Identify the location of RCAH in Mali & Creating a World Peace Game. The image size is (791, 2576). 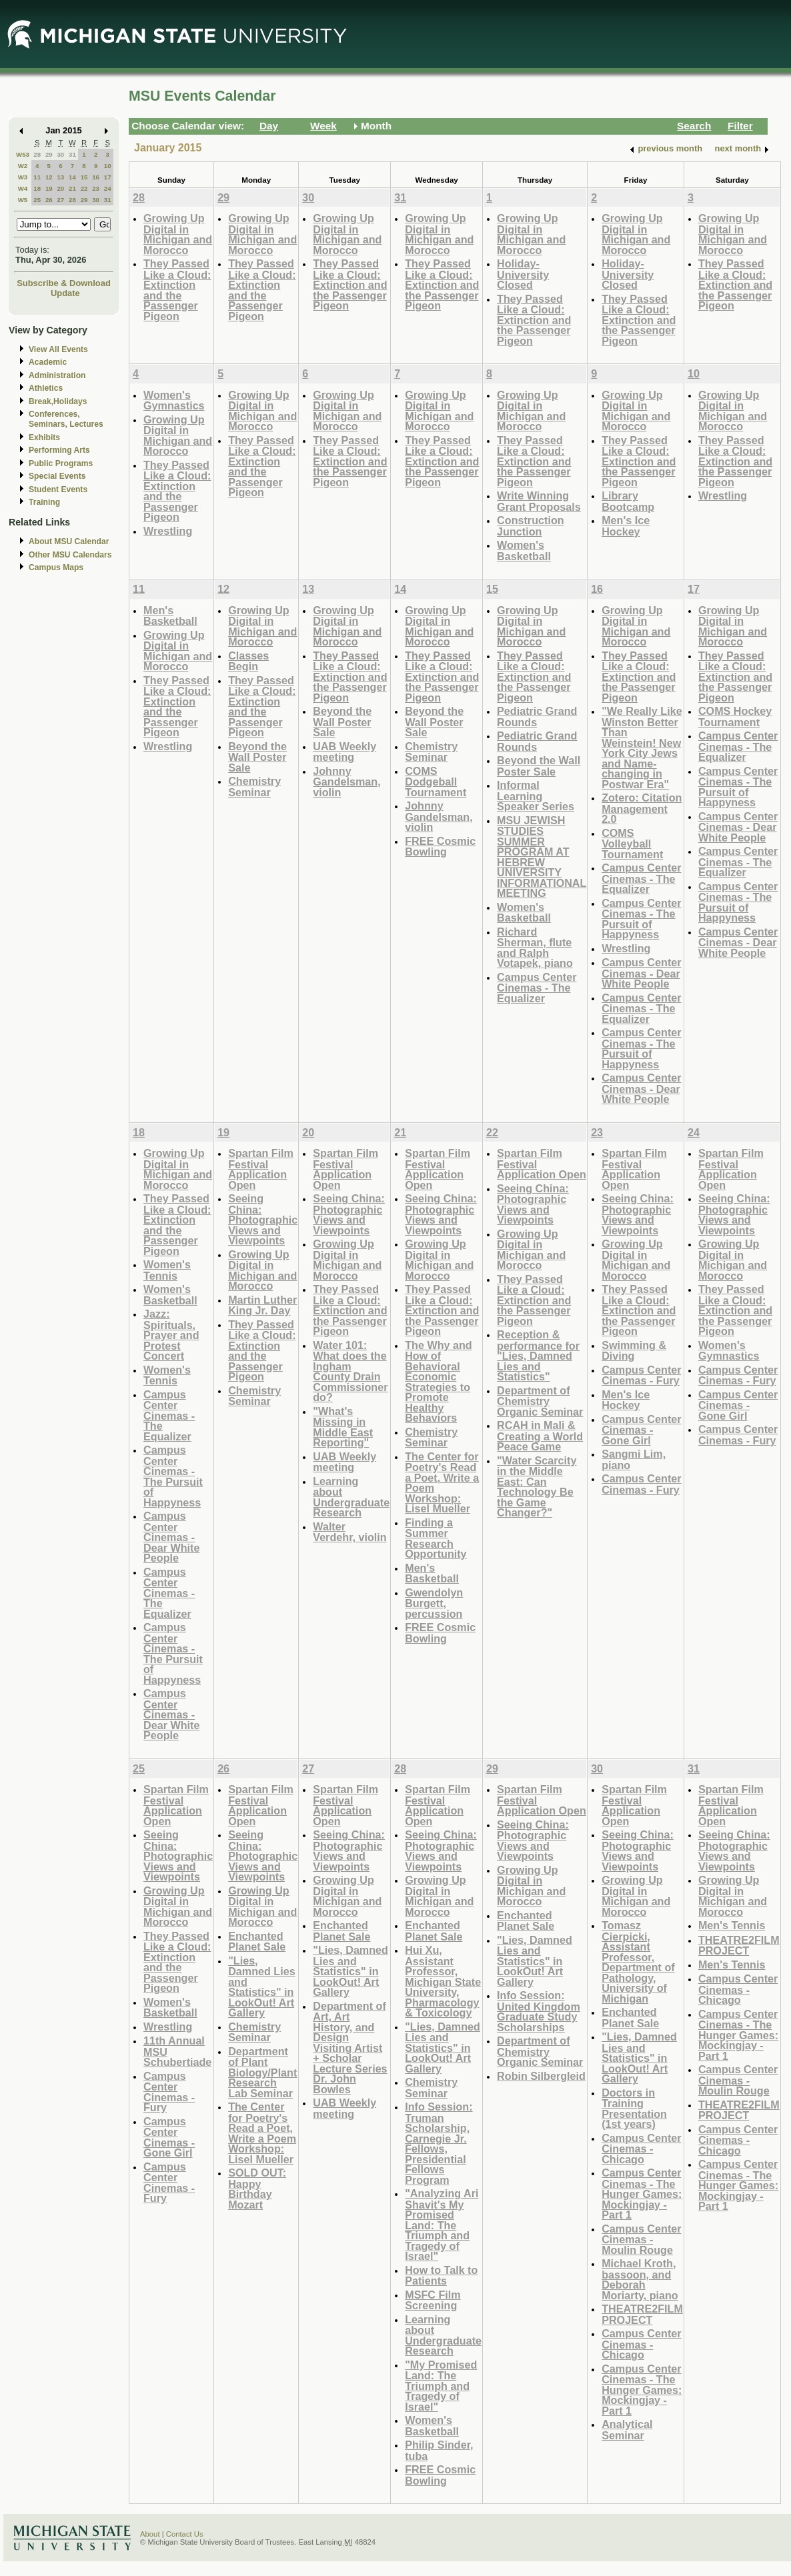
(540, 1435).